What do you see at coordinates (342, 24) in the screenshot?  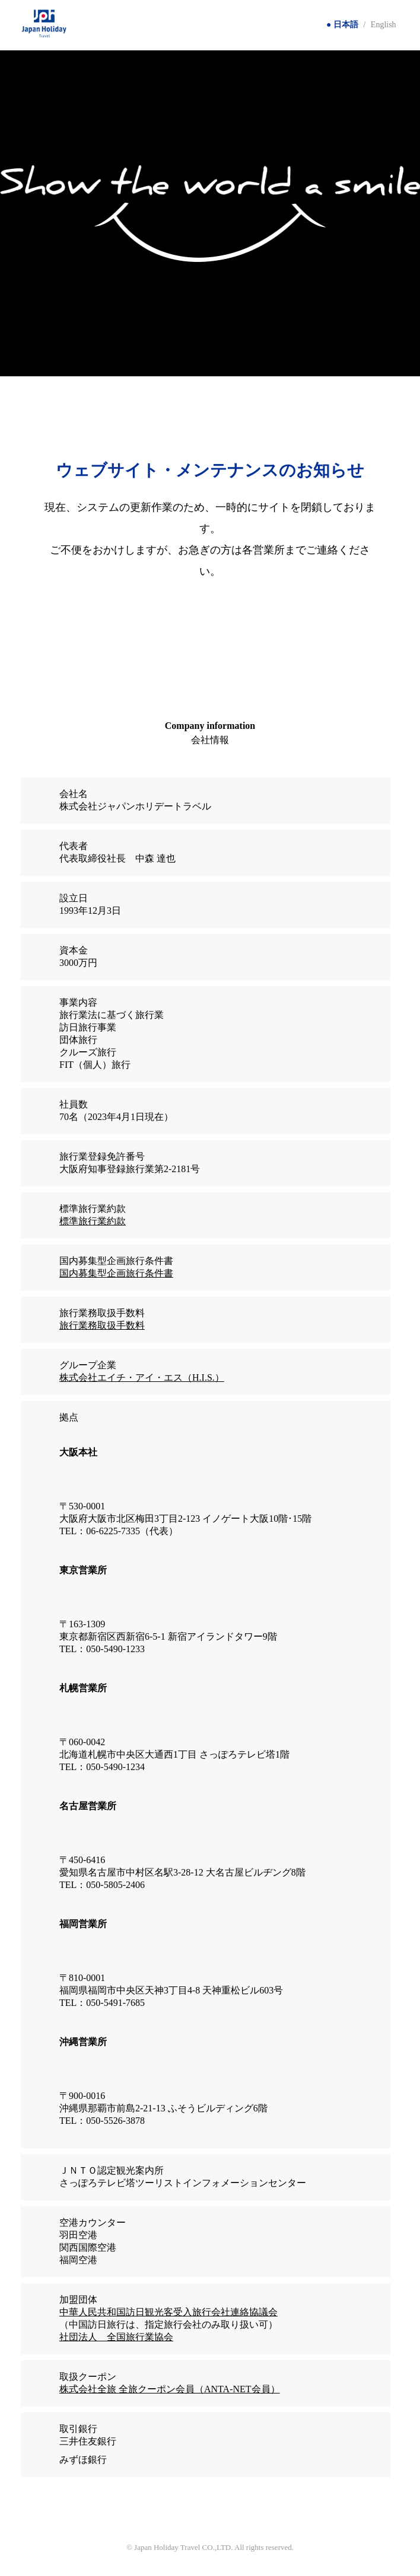 I see `● 日本語` at bounding box center [342, 24].